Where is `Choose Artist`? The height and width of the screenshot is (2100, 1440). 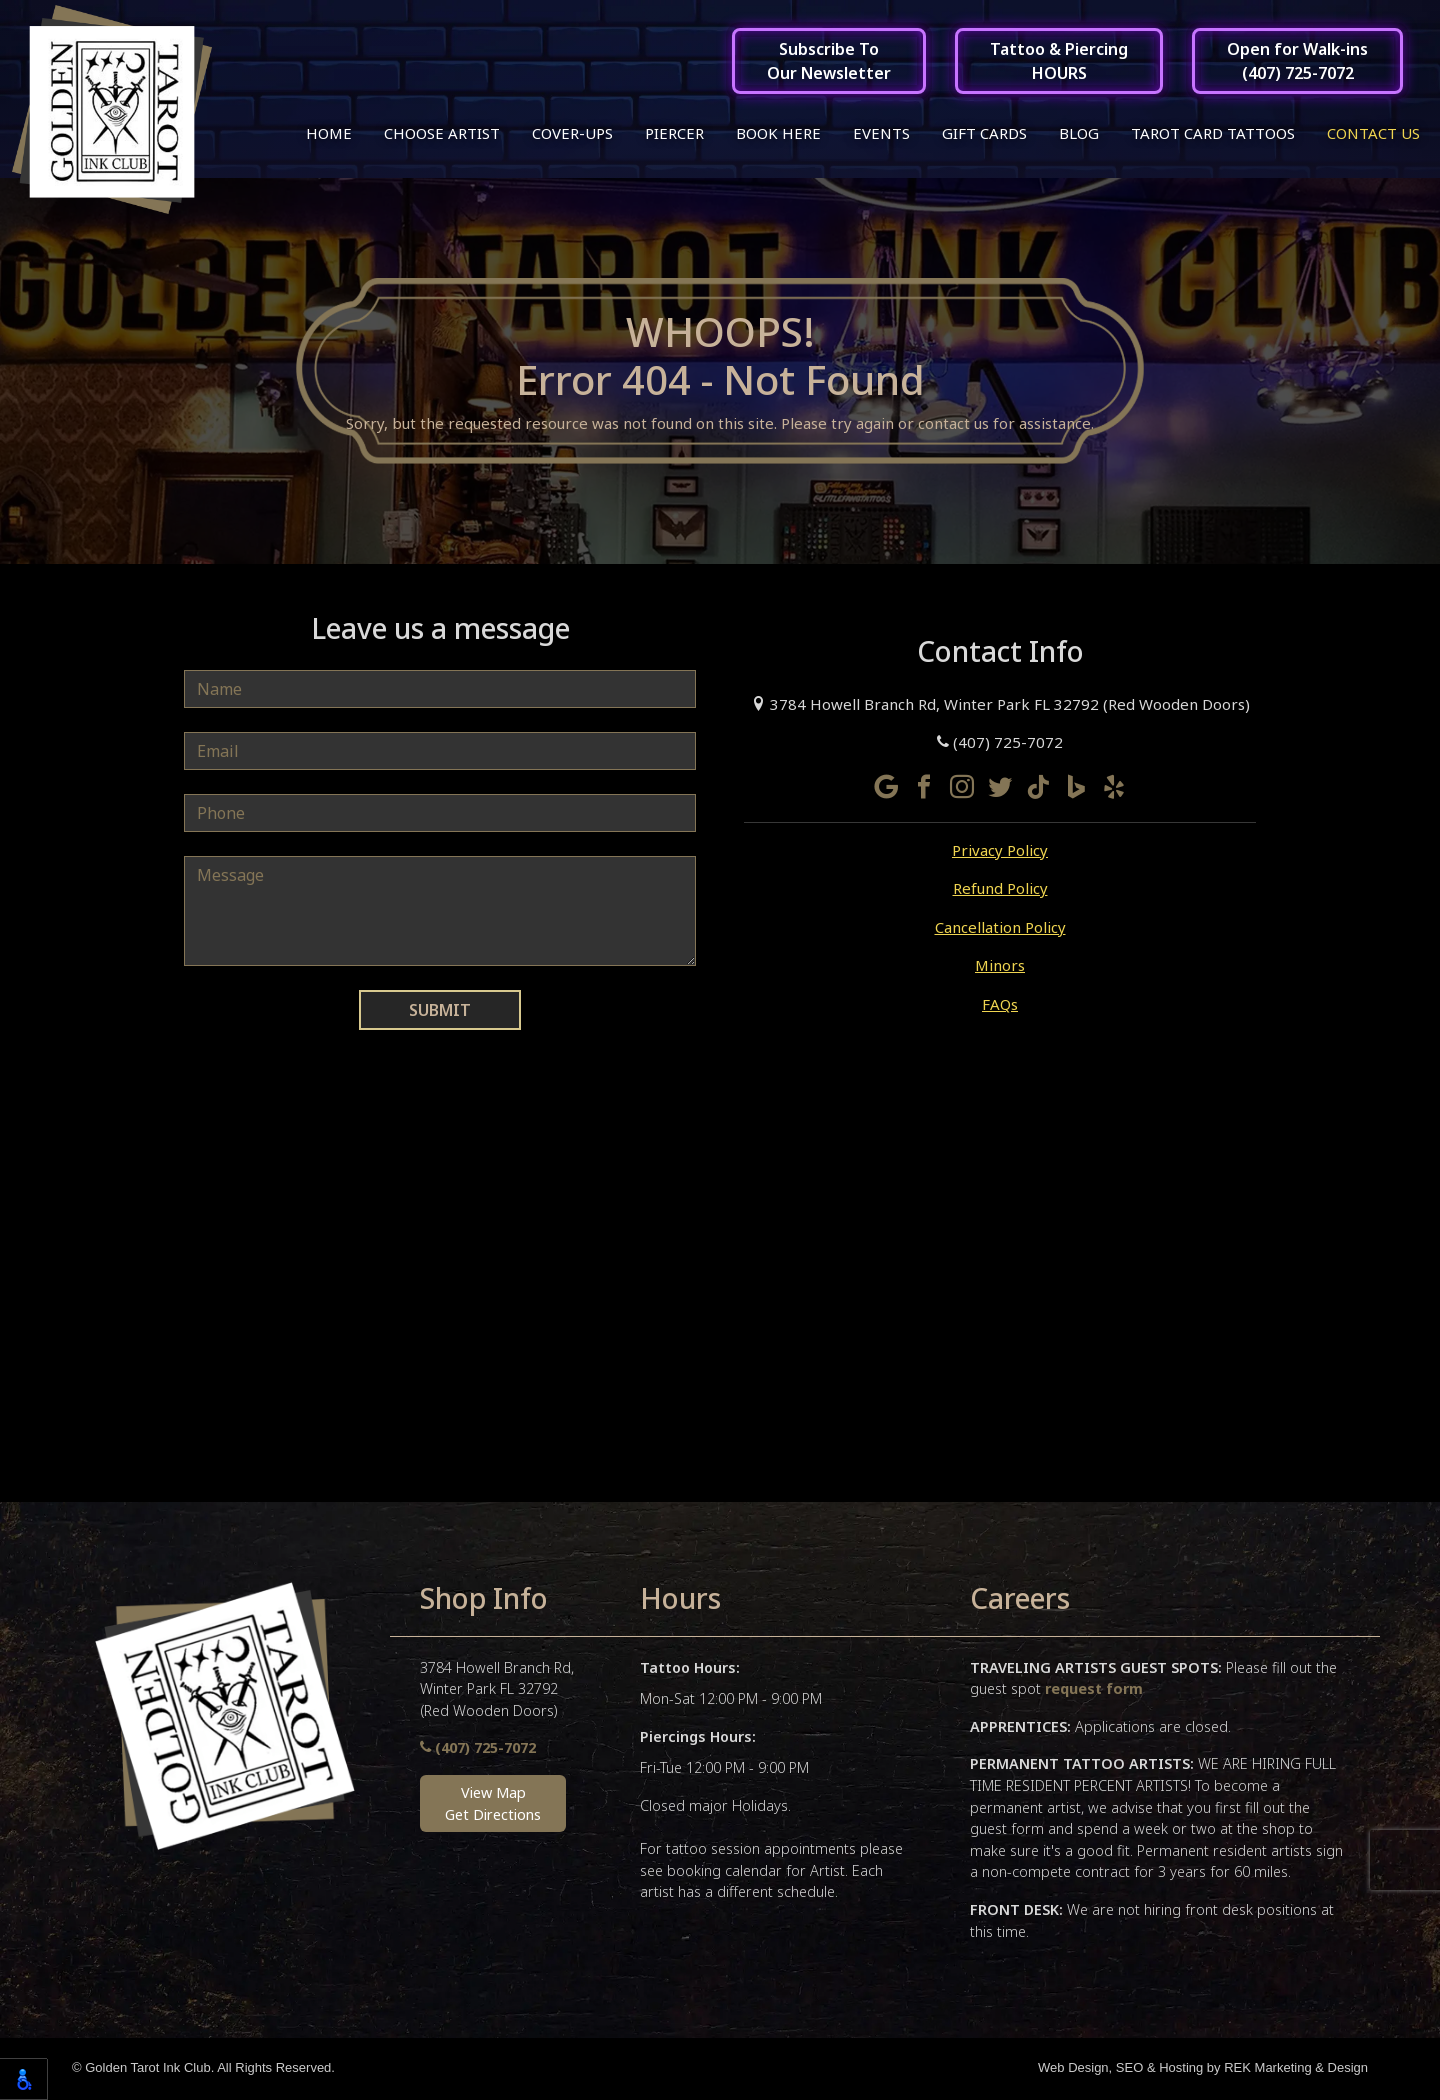
Choose Artist is located at coordinates (442, 133).